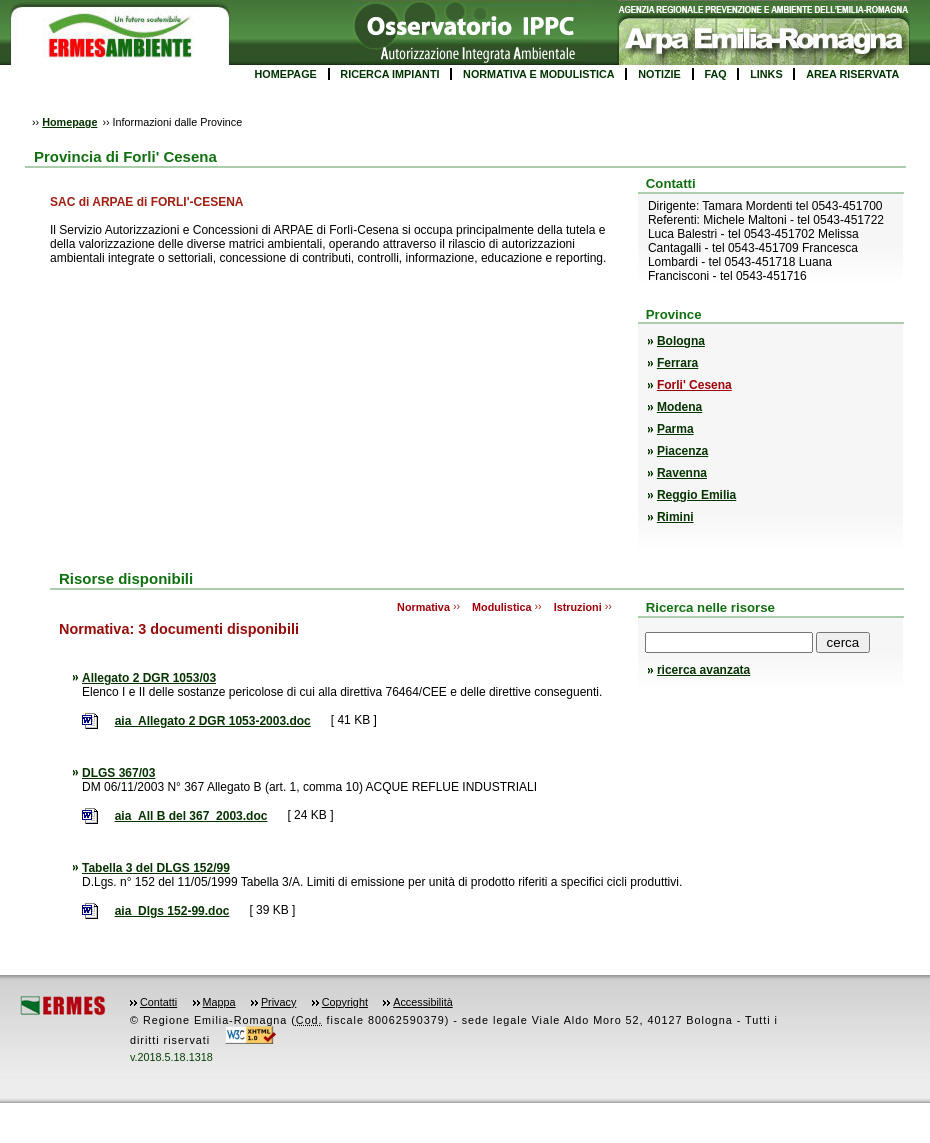 The height and width of the screenshot is (1143, 930). I want to click on Mappa, so click(219, 1002).